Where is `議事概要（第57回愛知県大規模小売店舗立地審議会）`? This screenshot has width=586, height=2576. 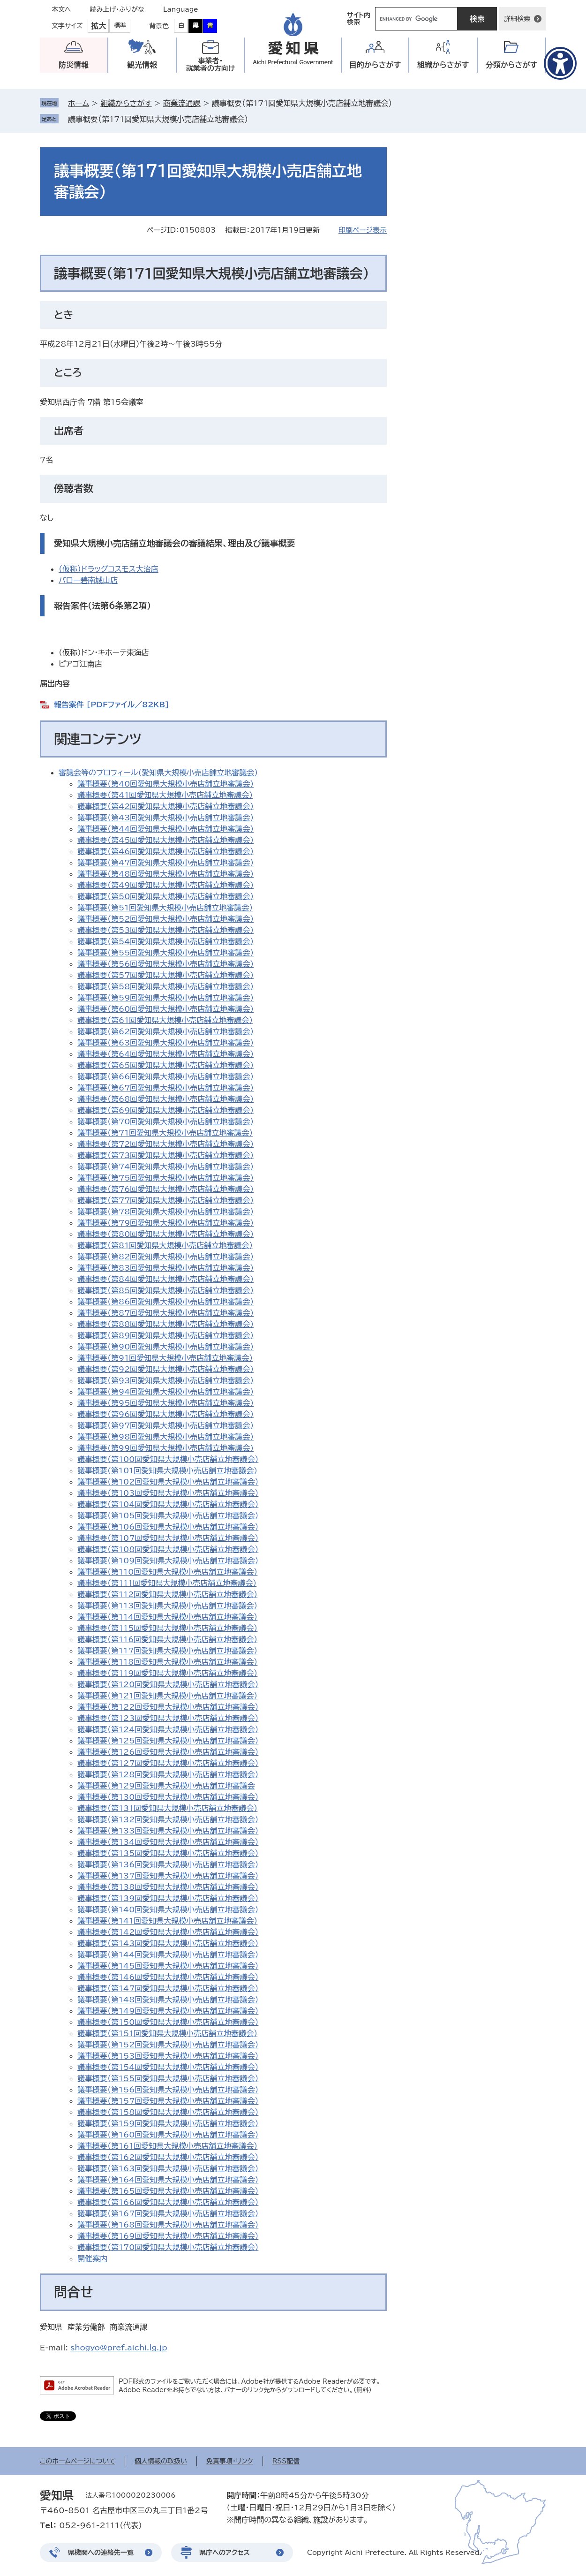 議事概要（第57回愛知県大規模小売店舗立地審議会） is located at coordinates (165, 975).